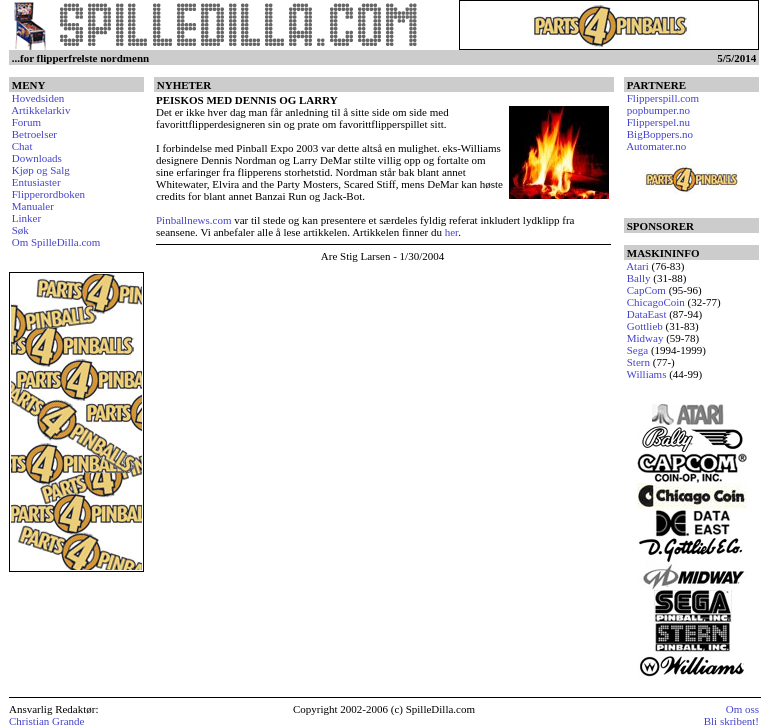 This screenshot has height=727, width=768. Describe the element at coordinates (36, 182) in the screenshot. I see `Entusiaster` at that location.